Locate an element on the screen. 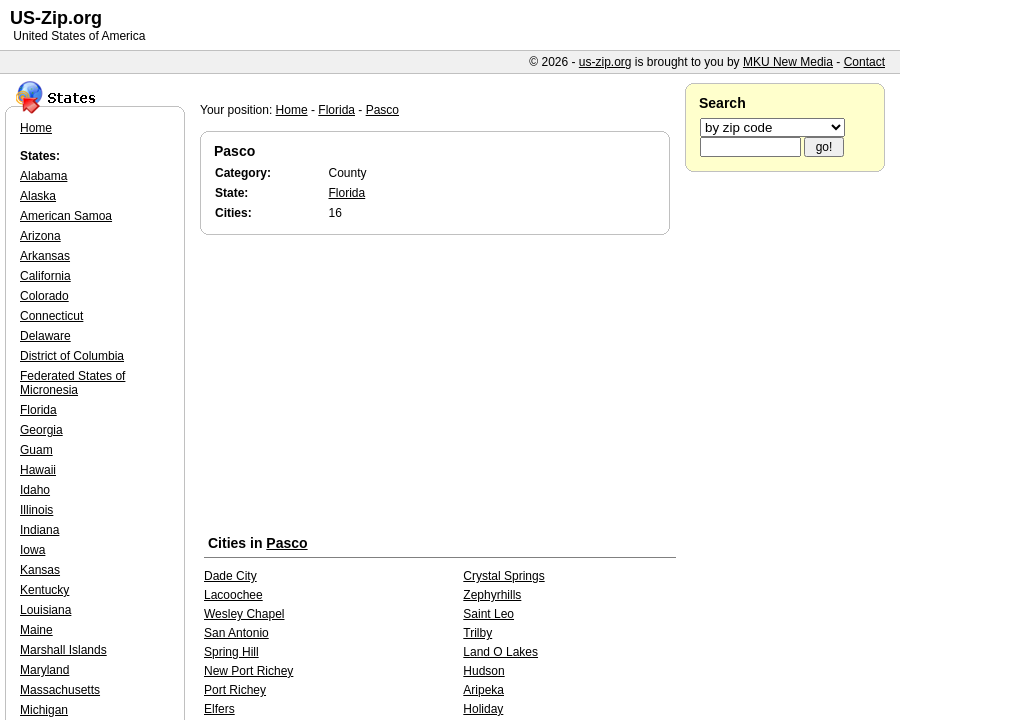 This screenshot has height=720, width=1024. Lacoochee is located at coordinates (233, 595).